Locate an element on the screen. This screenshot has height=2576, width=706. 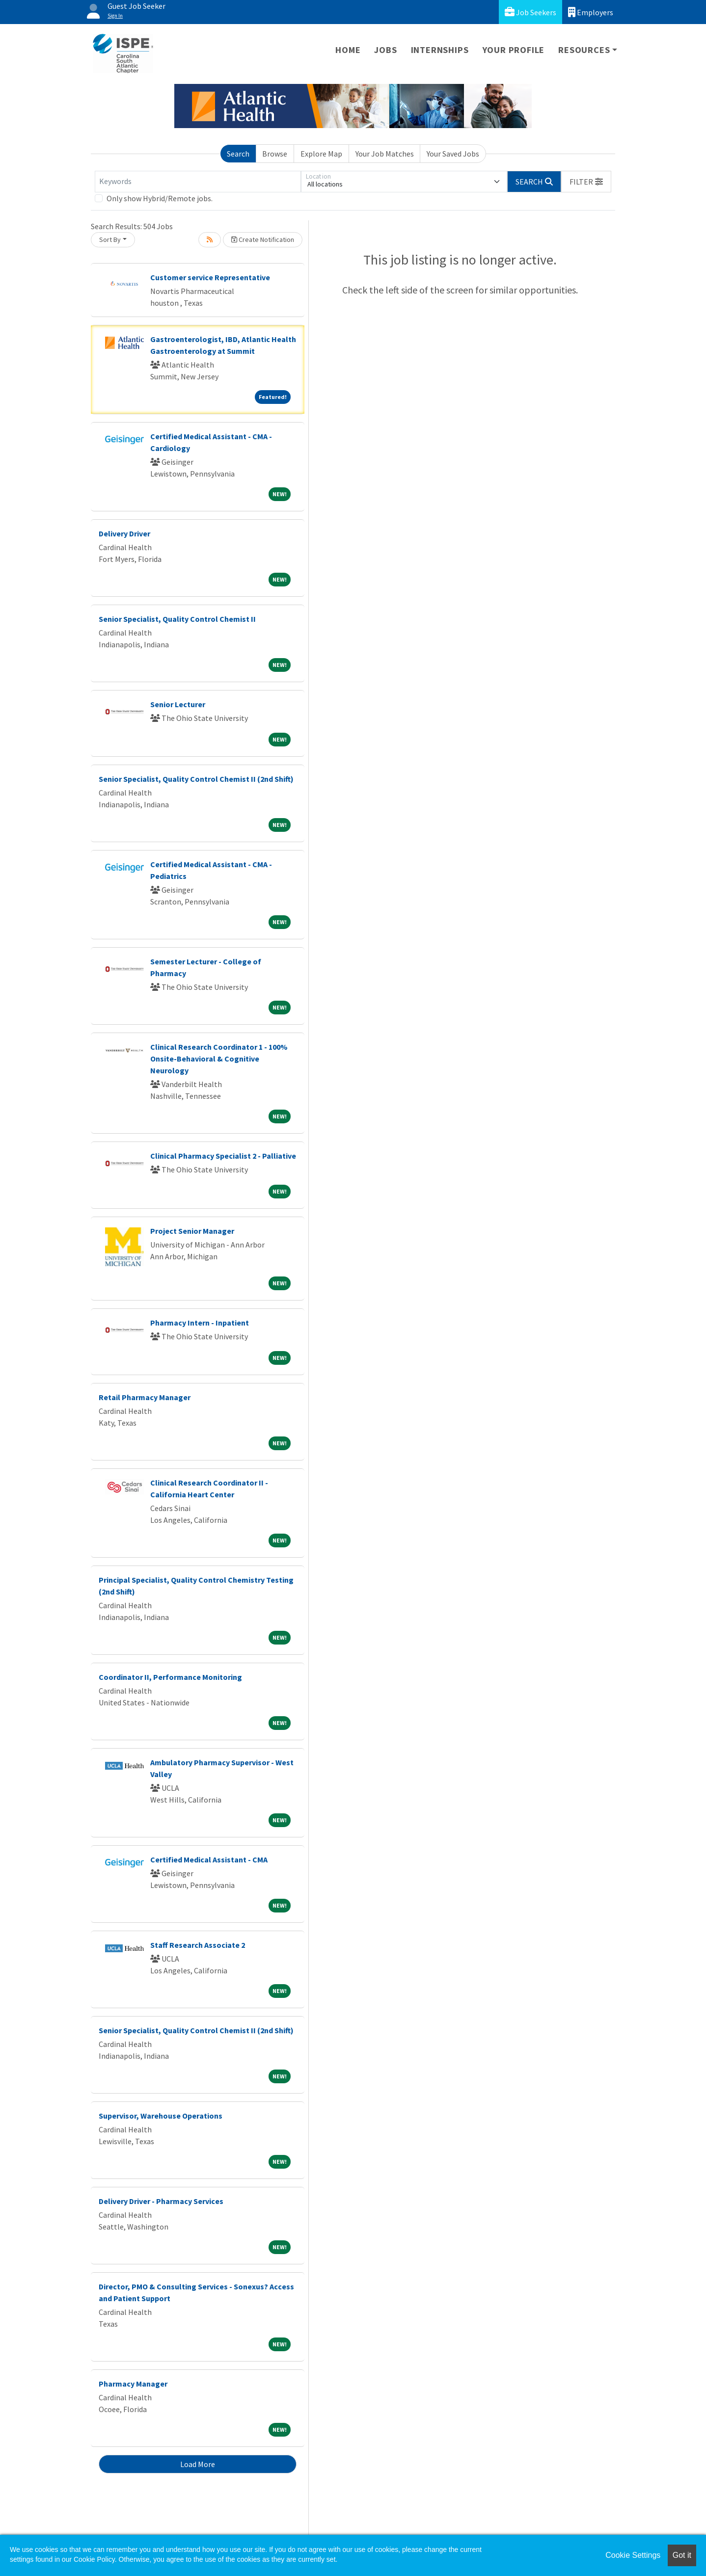
Clinical Pharmacy Specialist 2 - Palliative is located at coordinates (223, 1156).